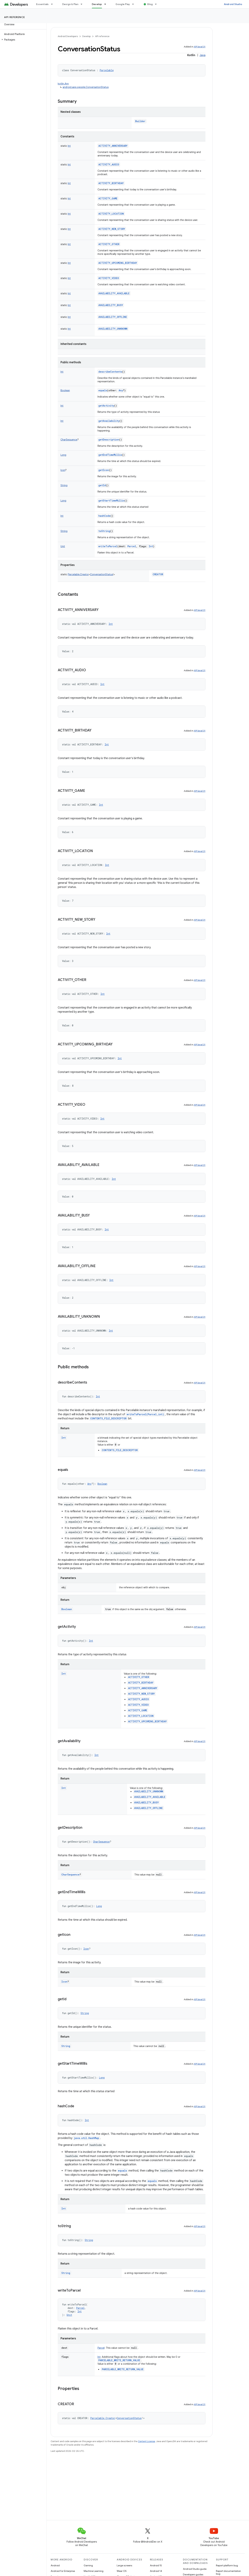  Describe the element at coordinates (86, 2138) in the screenshot. I see `java.util.HashMap` at that location.